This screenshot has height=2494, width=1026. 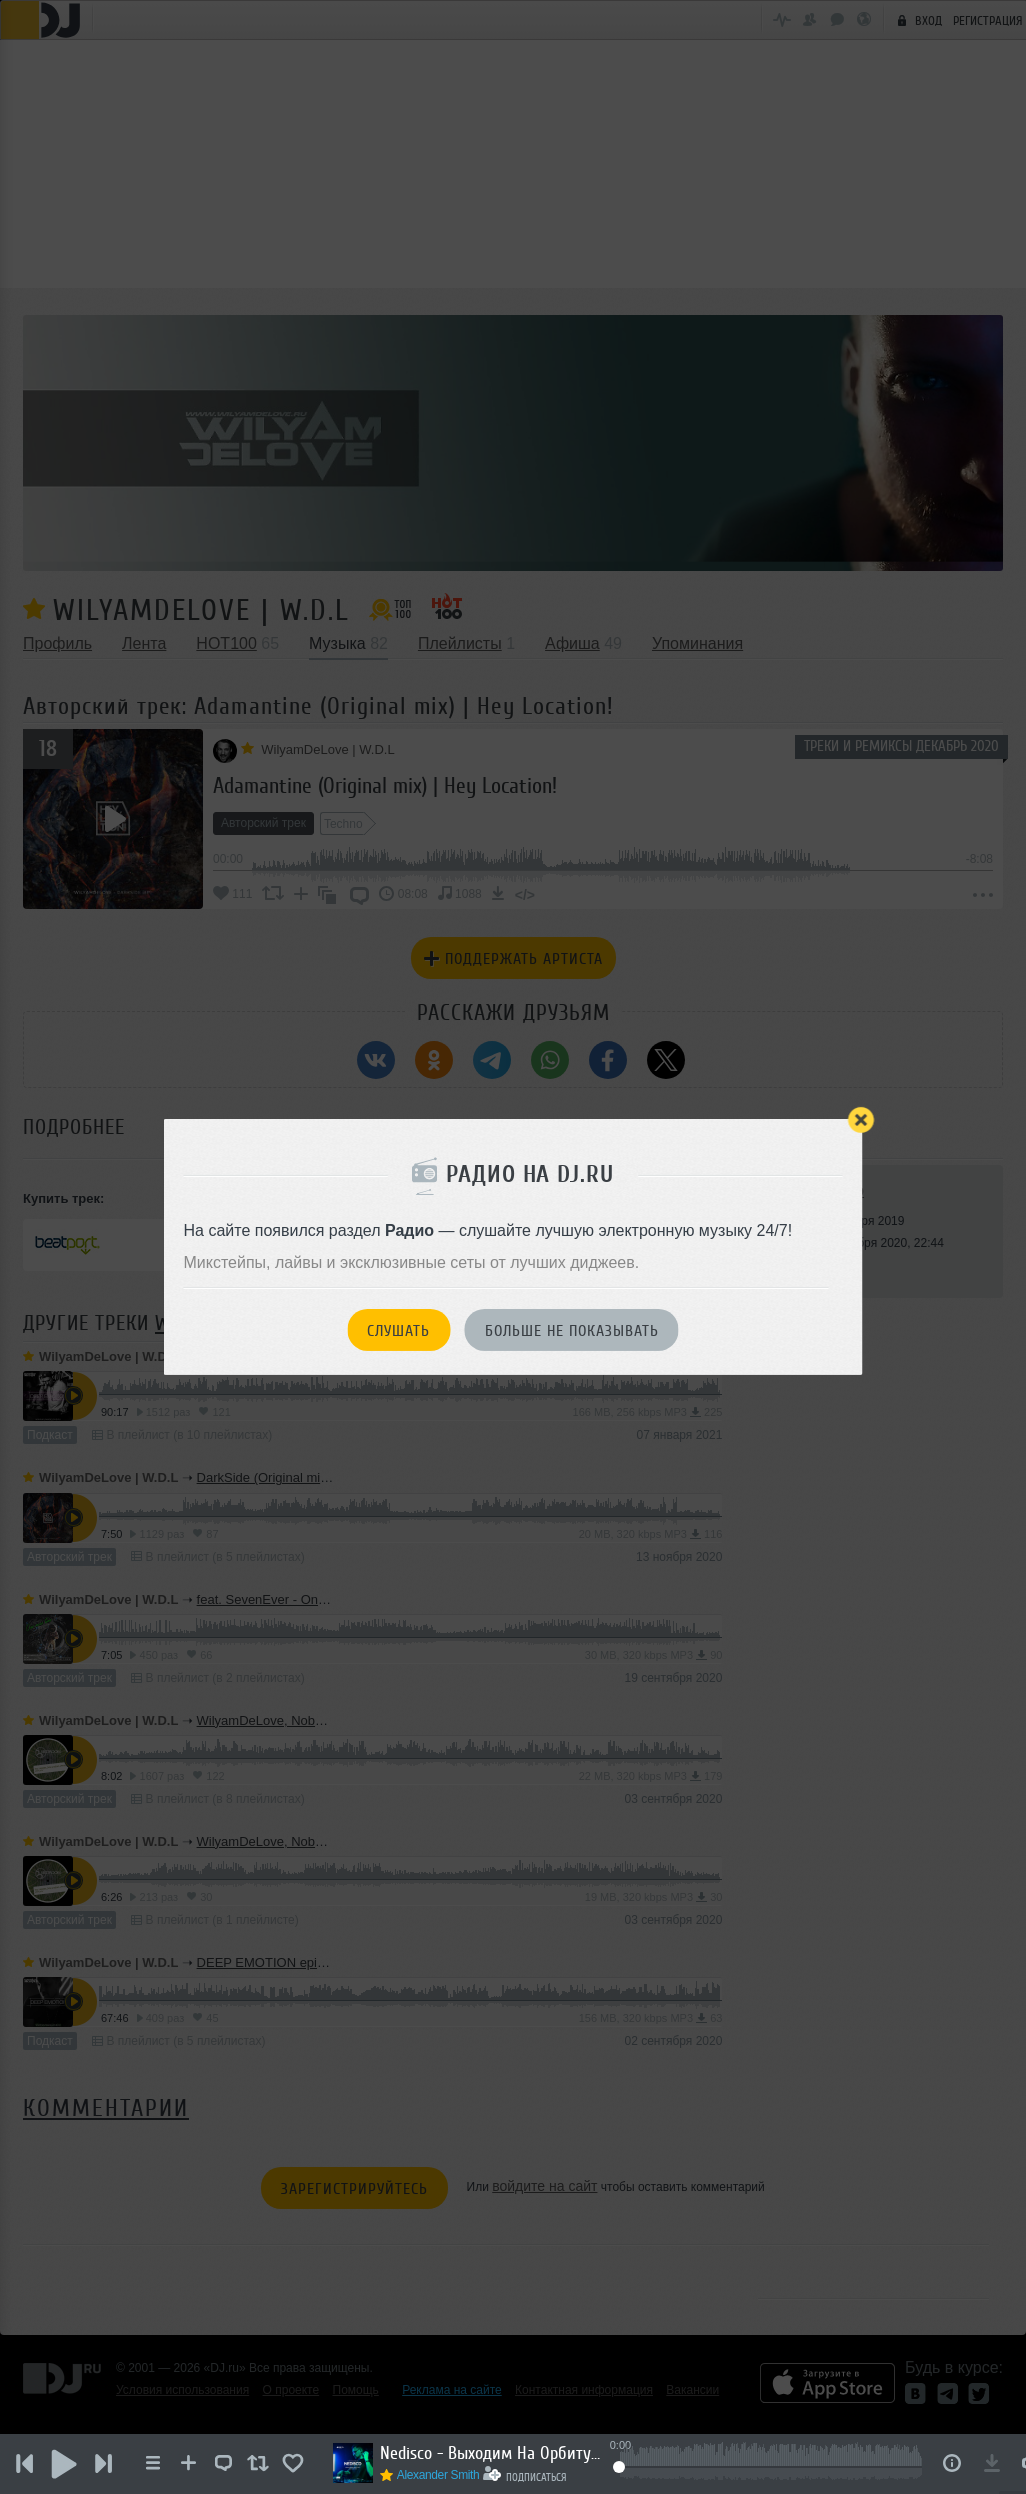 I want to click on Слушать, so click(x=398, y=1331).